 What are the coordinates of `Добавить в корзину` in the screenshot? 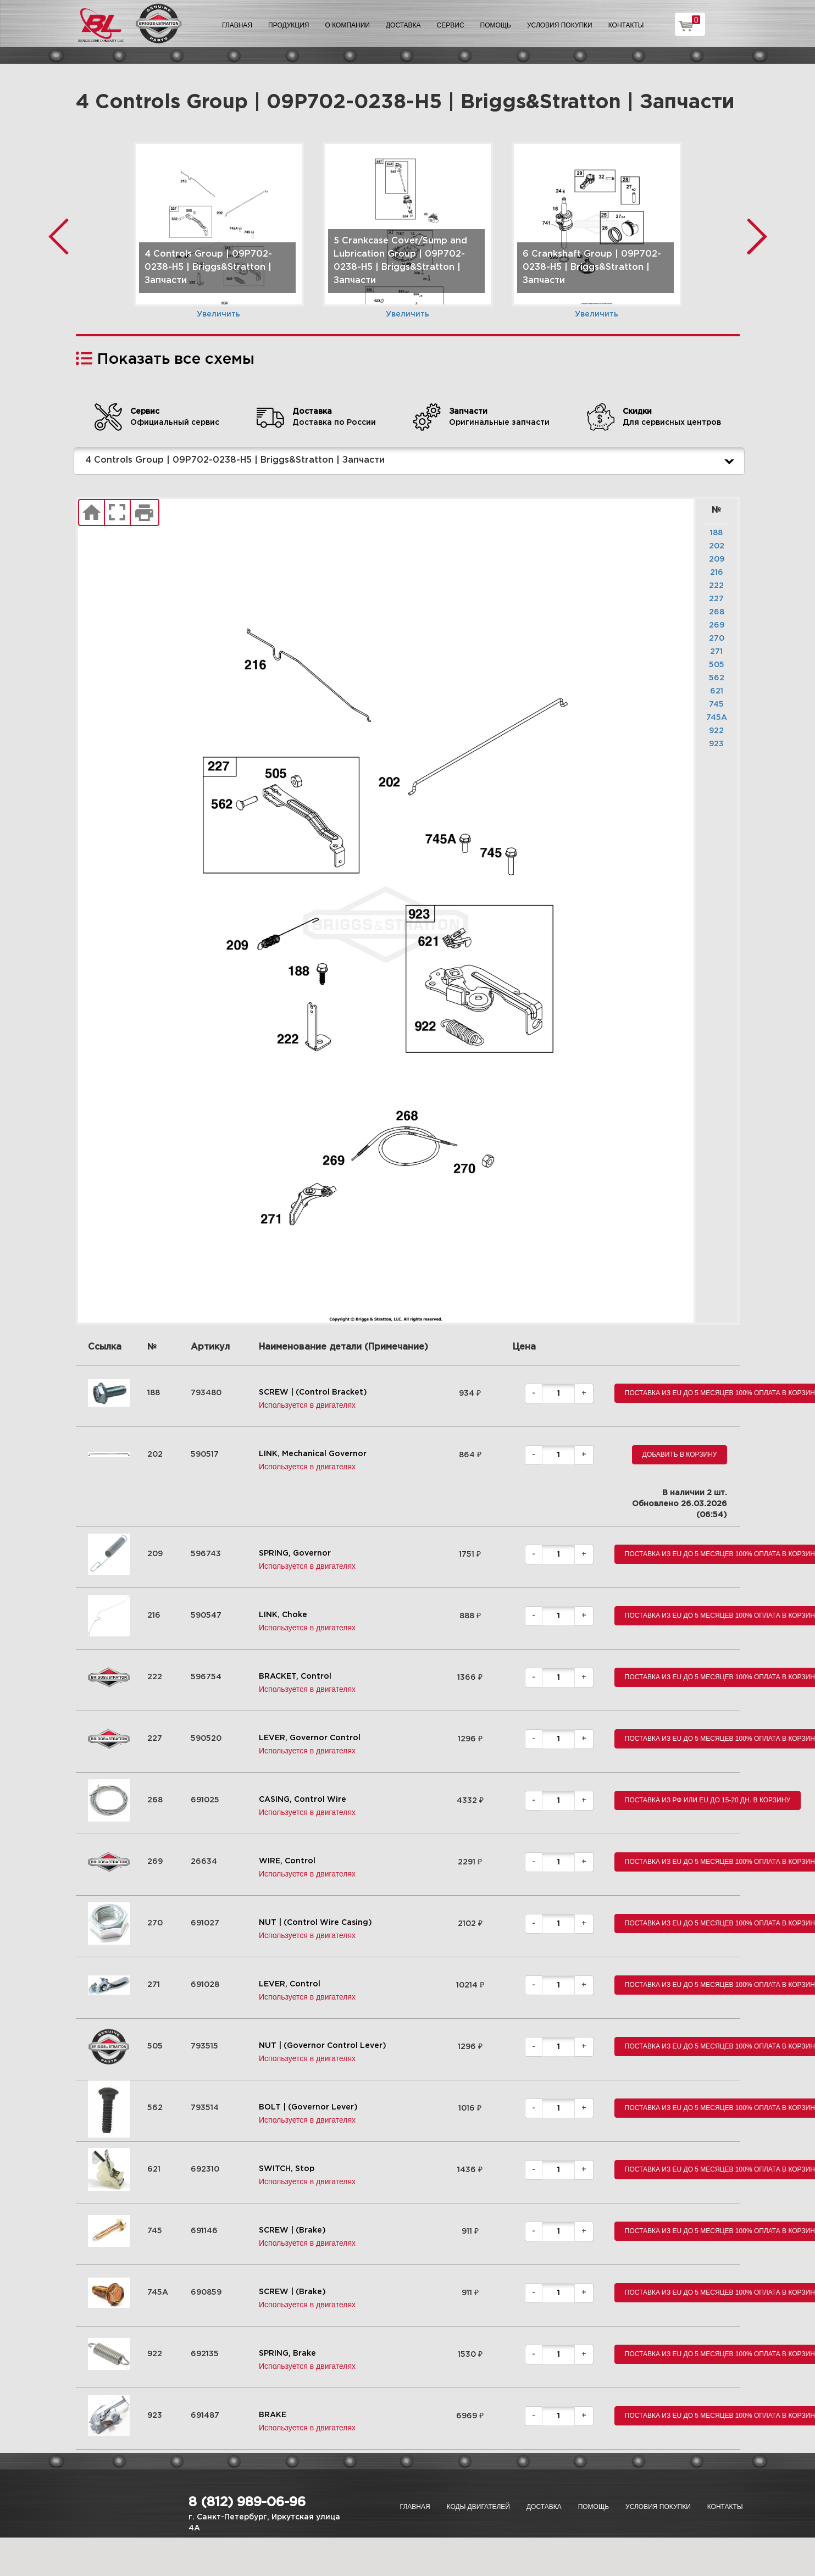 It's located at (679, 1454).